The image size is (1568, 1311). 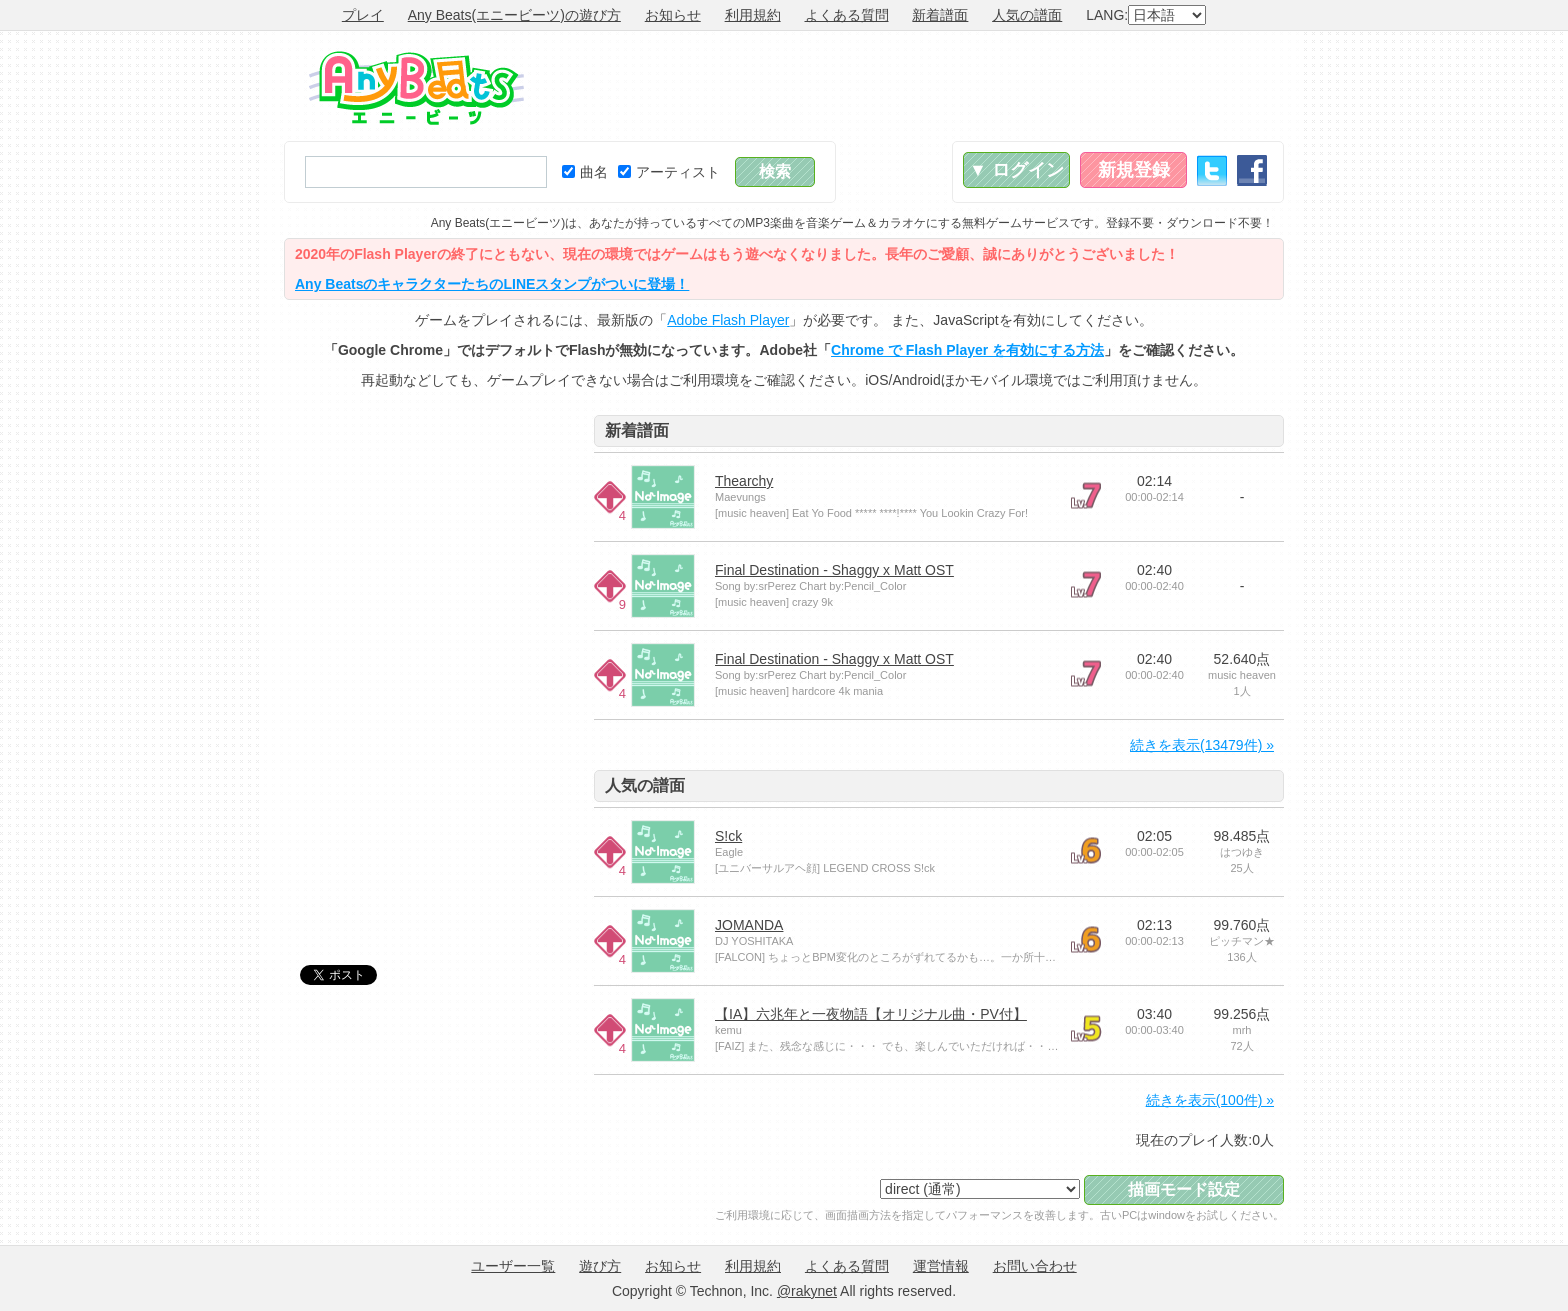 I want to click on プレイ, so click(x=363, y=15).